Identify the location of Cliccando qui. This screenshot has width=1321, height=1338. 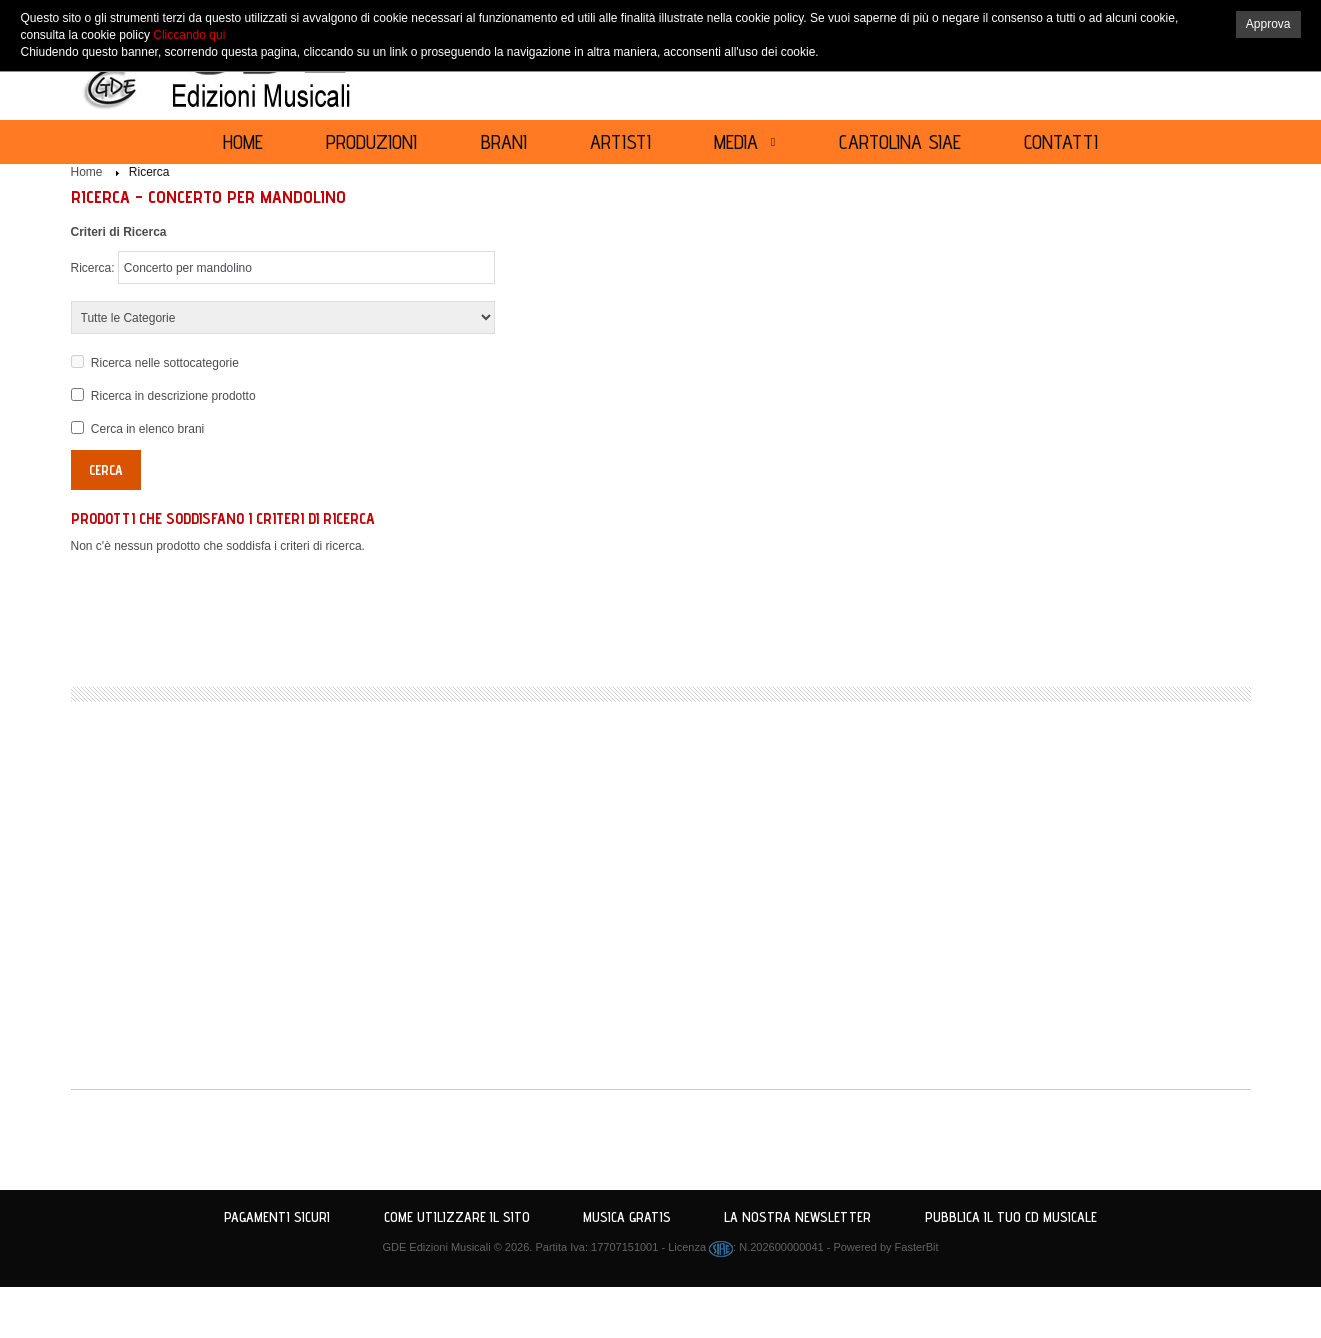
(189, 35).